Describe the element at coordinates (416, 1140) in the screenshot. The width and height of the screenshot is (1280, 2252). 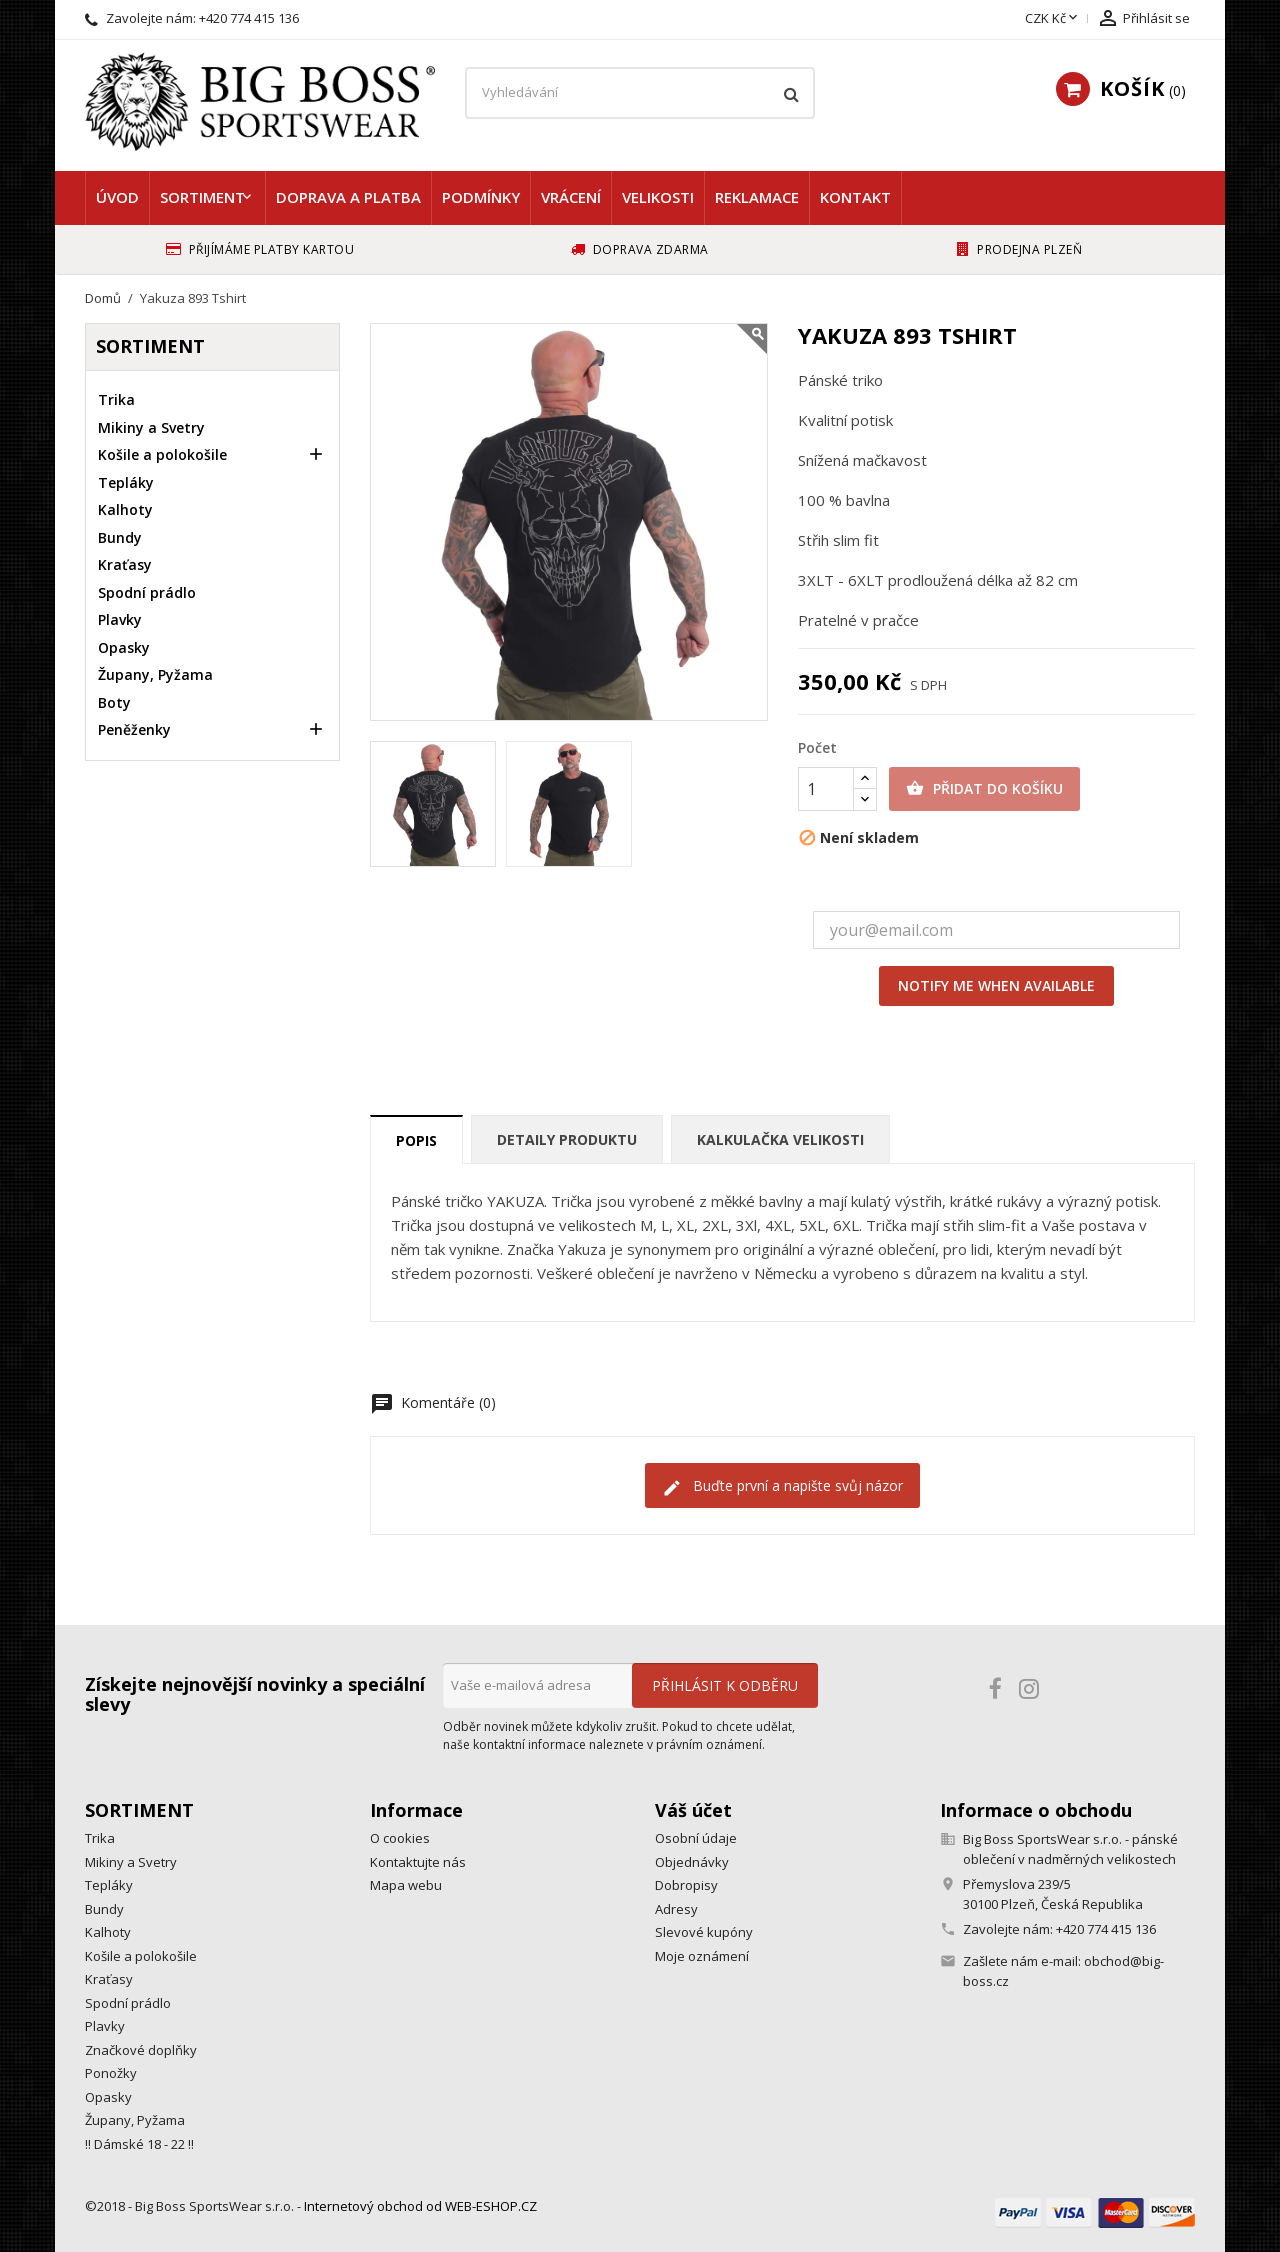
I see `Popis [tab]` at that location.